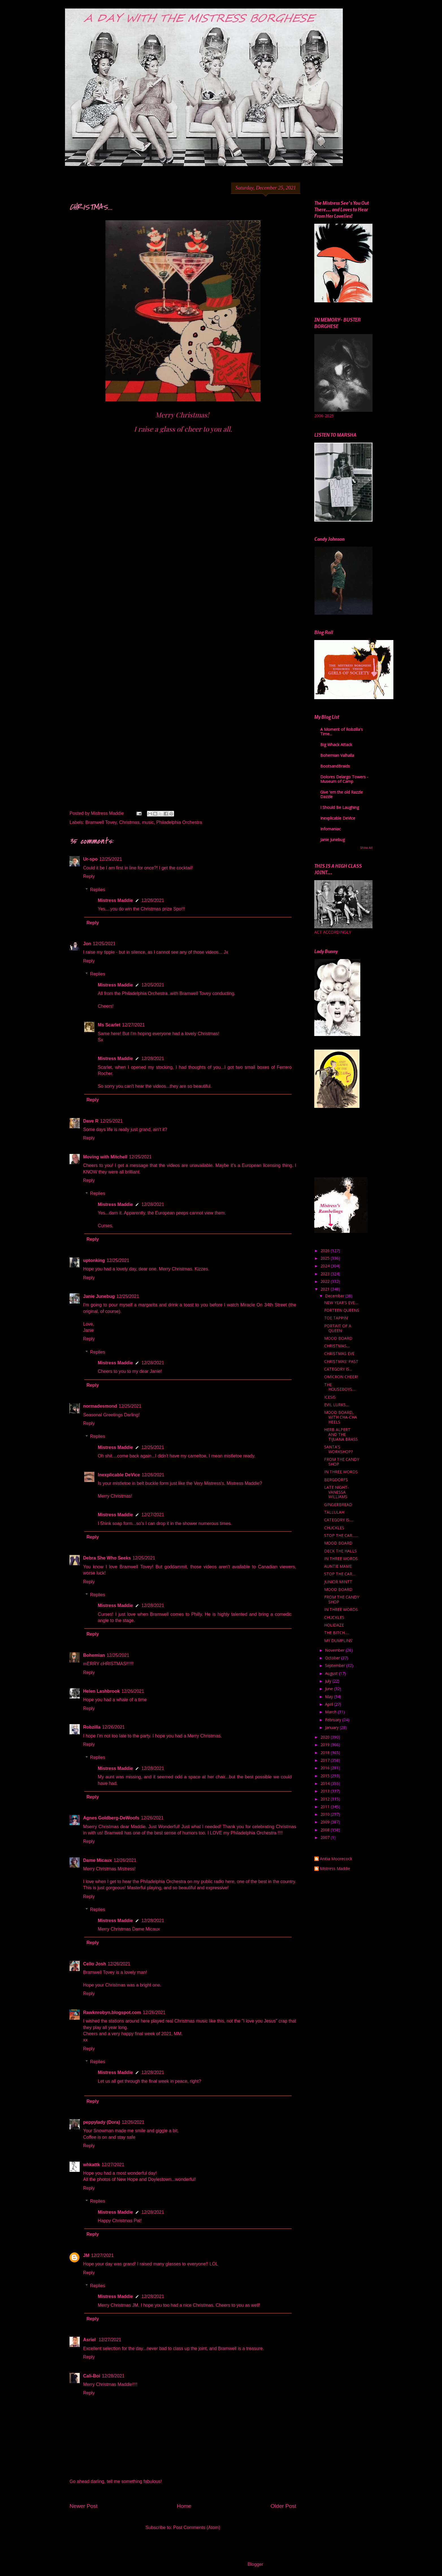 This screenshot has height=2576, width=442. What do you see at coordinates (329, 1688) in the screenshot?
I see `June` at bounding box center [329, 1688].